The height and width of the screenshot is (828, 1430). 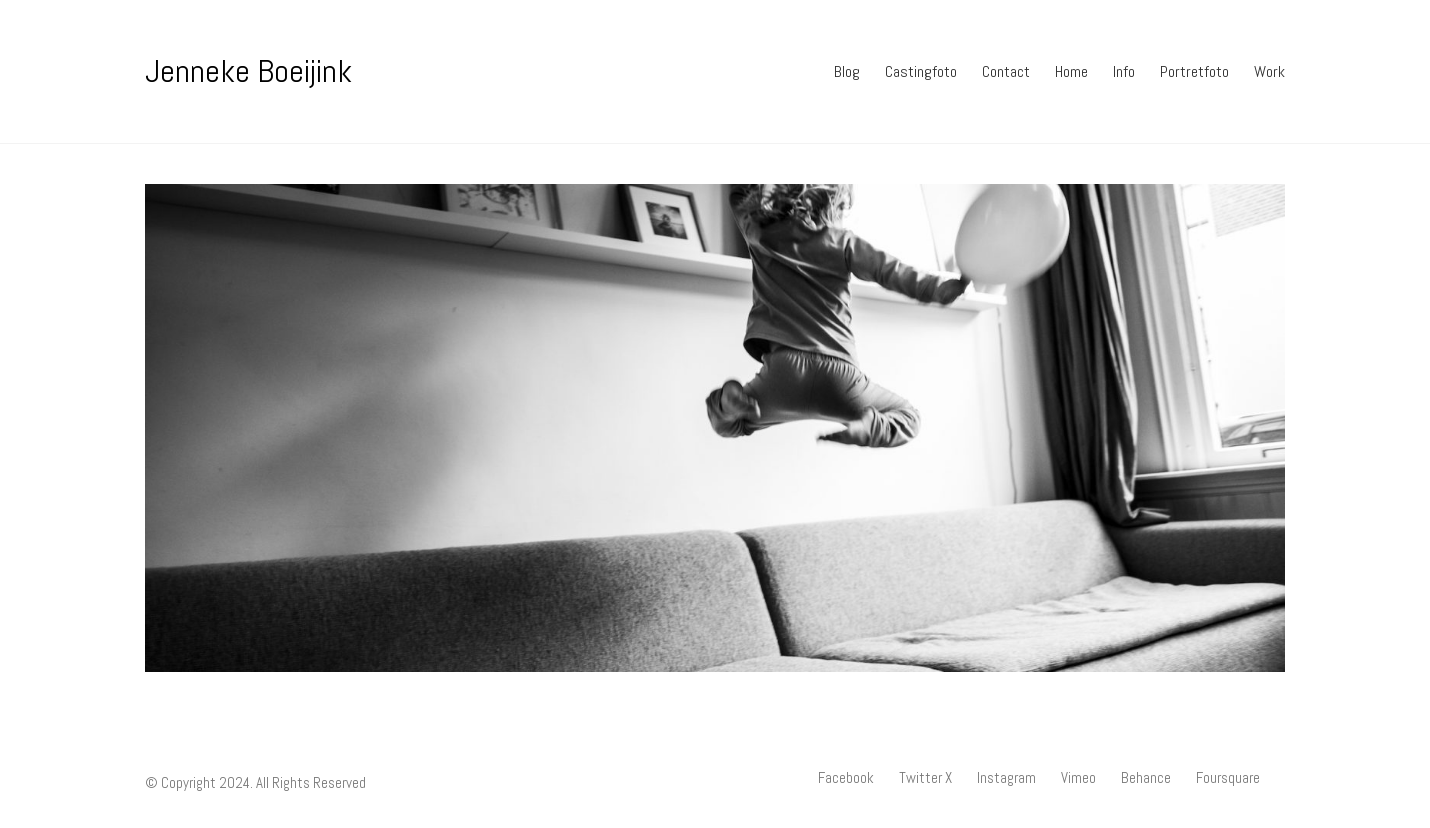 What do you see at coordinates (925, 778) in the screenshot?
I see `[Twitter X]` at bounding box center [925, 778].